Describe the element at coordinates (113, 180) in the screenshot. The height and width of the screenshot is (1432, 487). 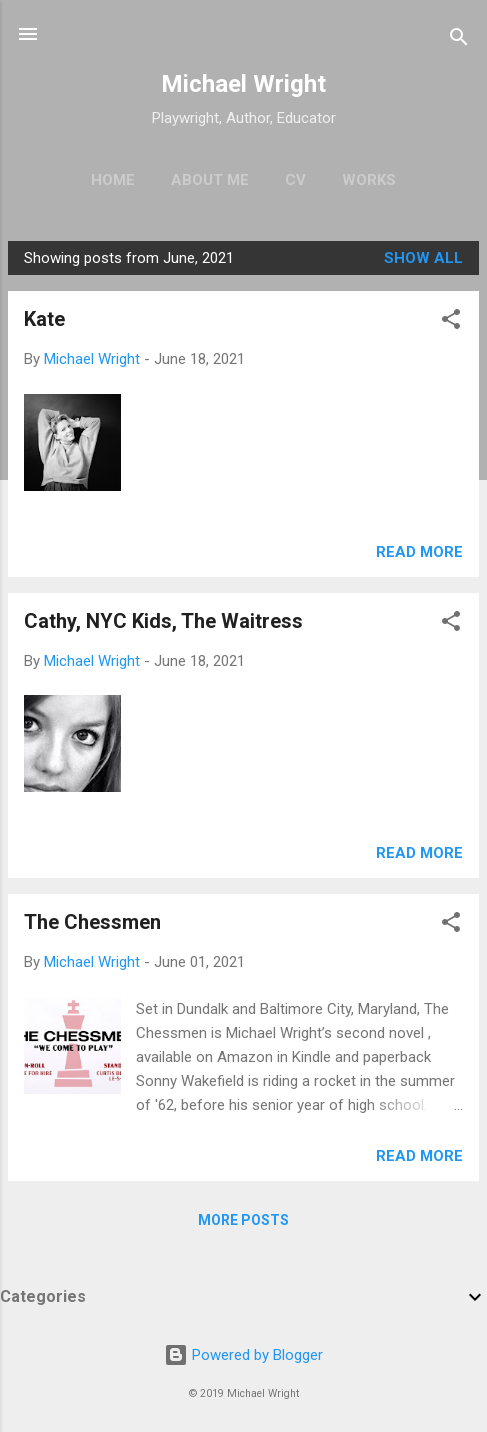
I see `Home` at that location.